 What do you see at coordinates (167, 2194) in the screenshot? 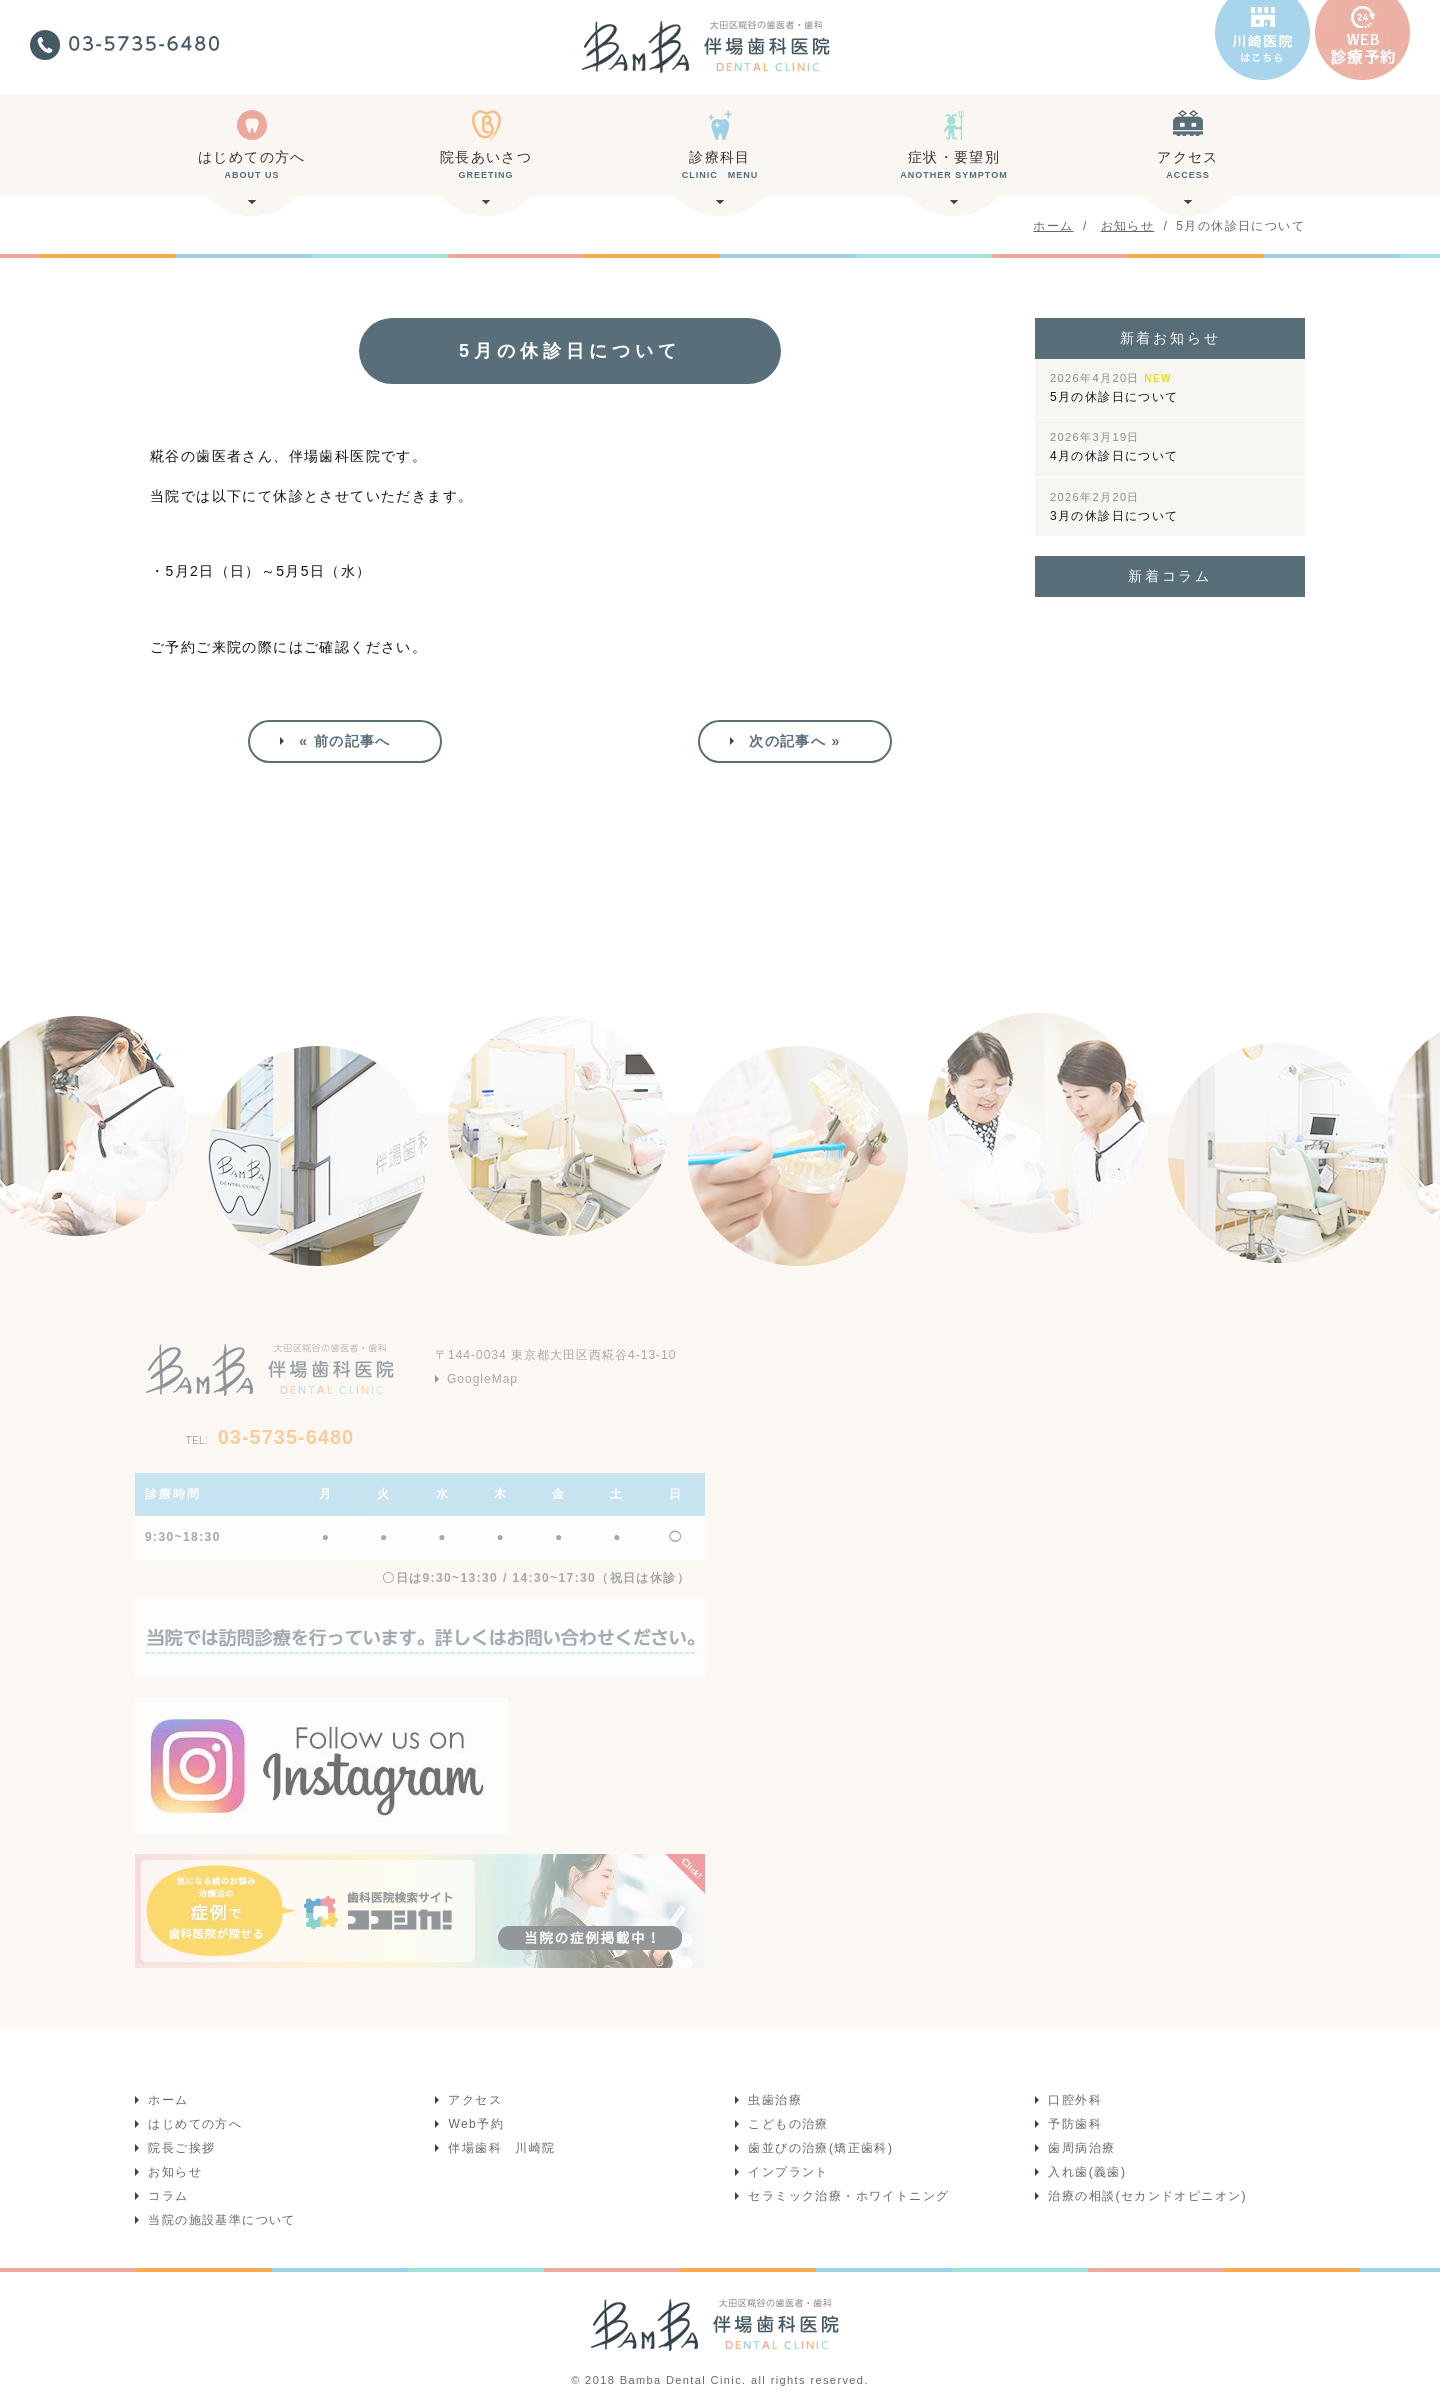
I see `コラム` at bounding box center [167, 2194].